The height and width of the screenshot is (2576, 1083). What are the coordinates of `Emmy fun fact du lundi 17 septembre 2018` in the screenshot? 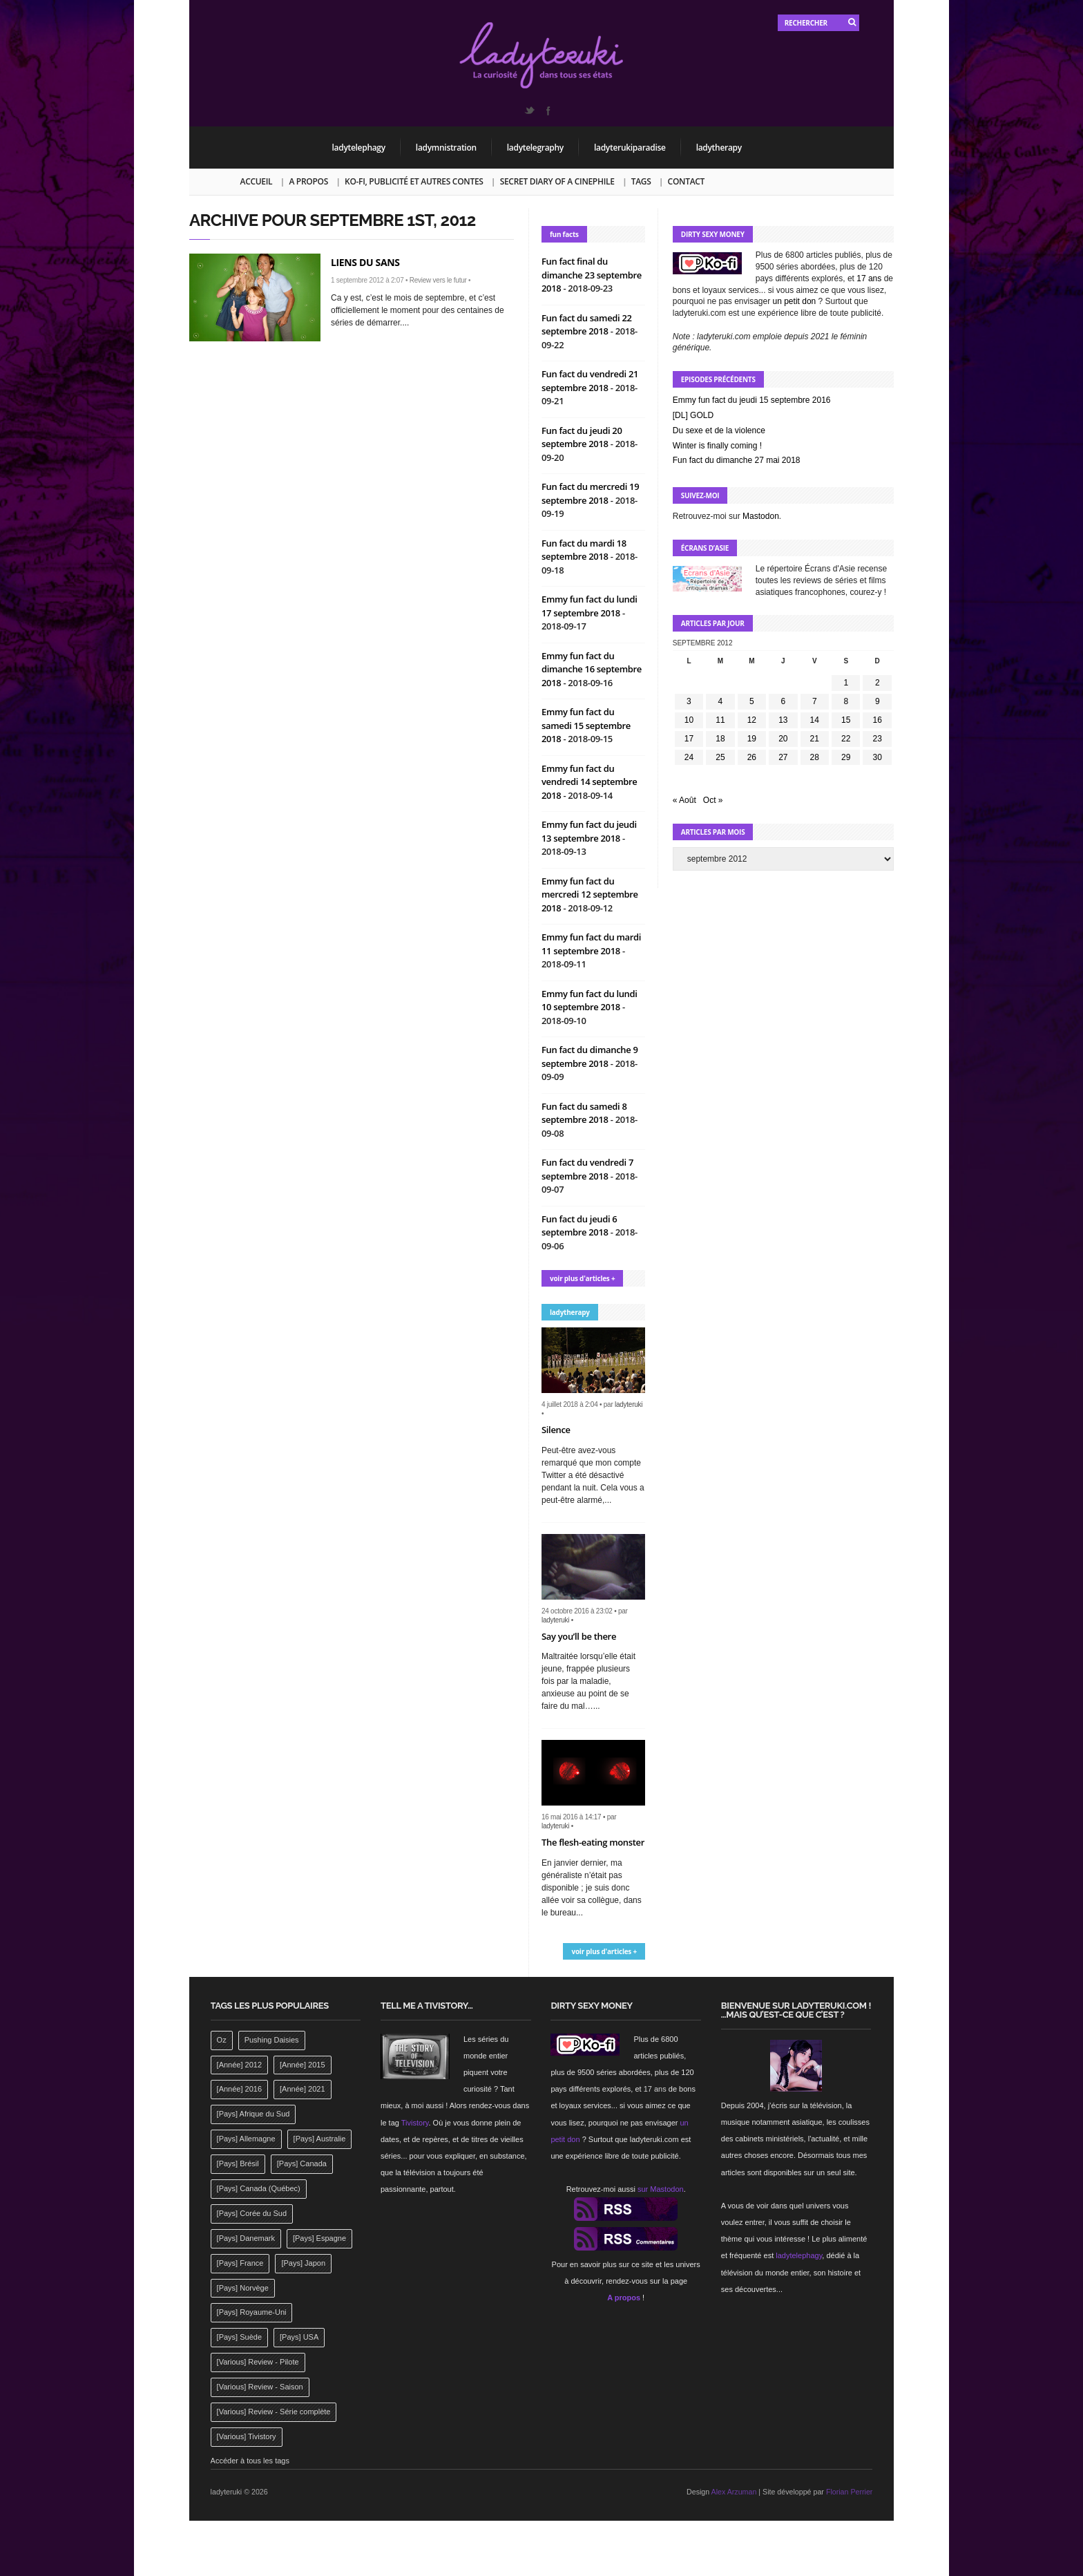 It's located at (590, 606).